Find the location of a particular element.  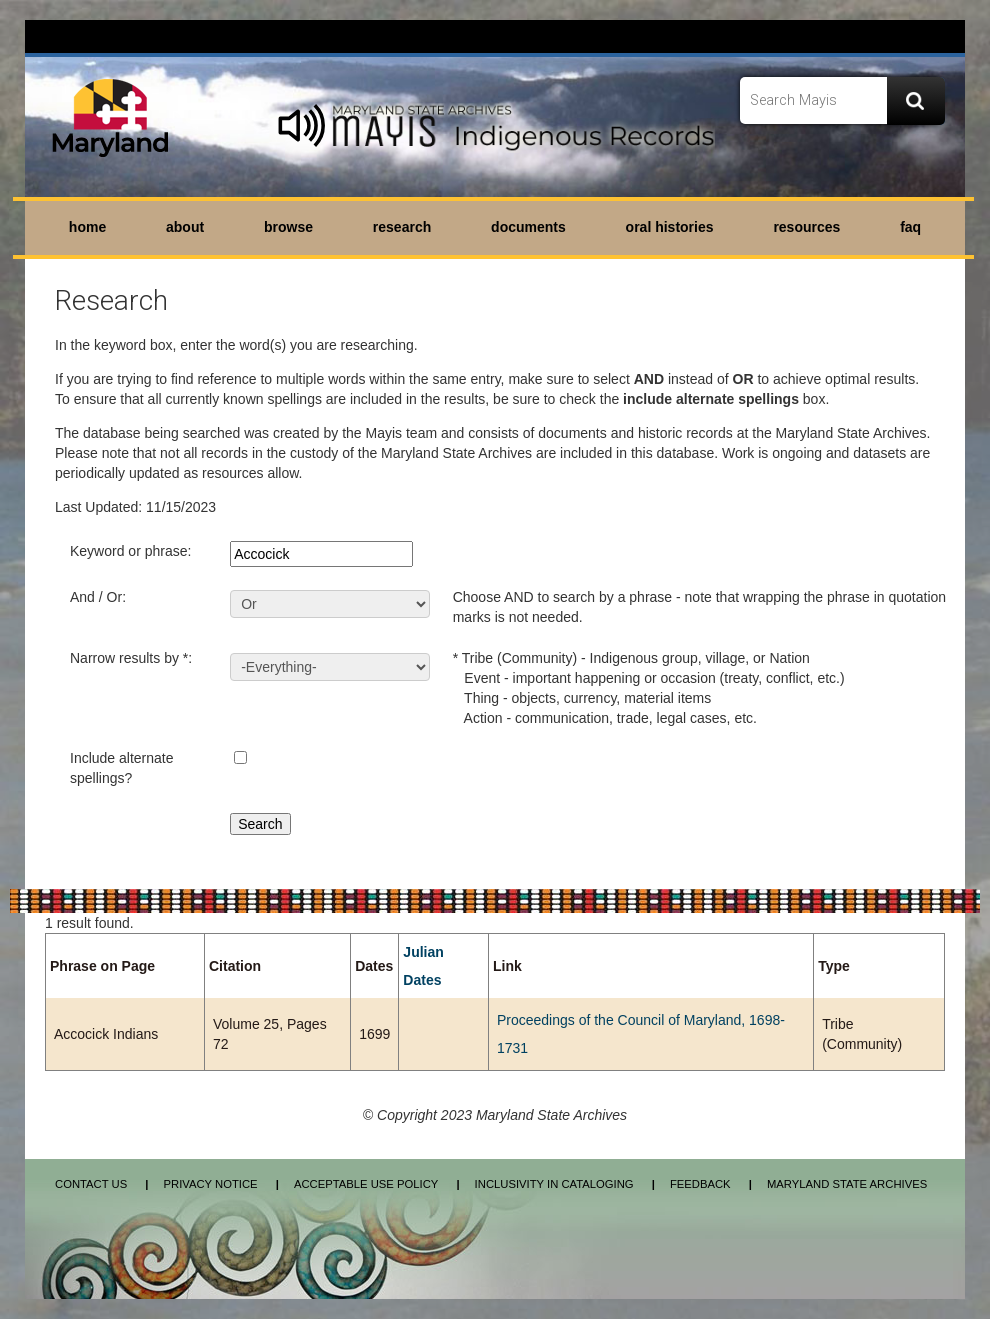

Narrow results by *: is located at coordinates (131, 658).